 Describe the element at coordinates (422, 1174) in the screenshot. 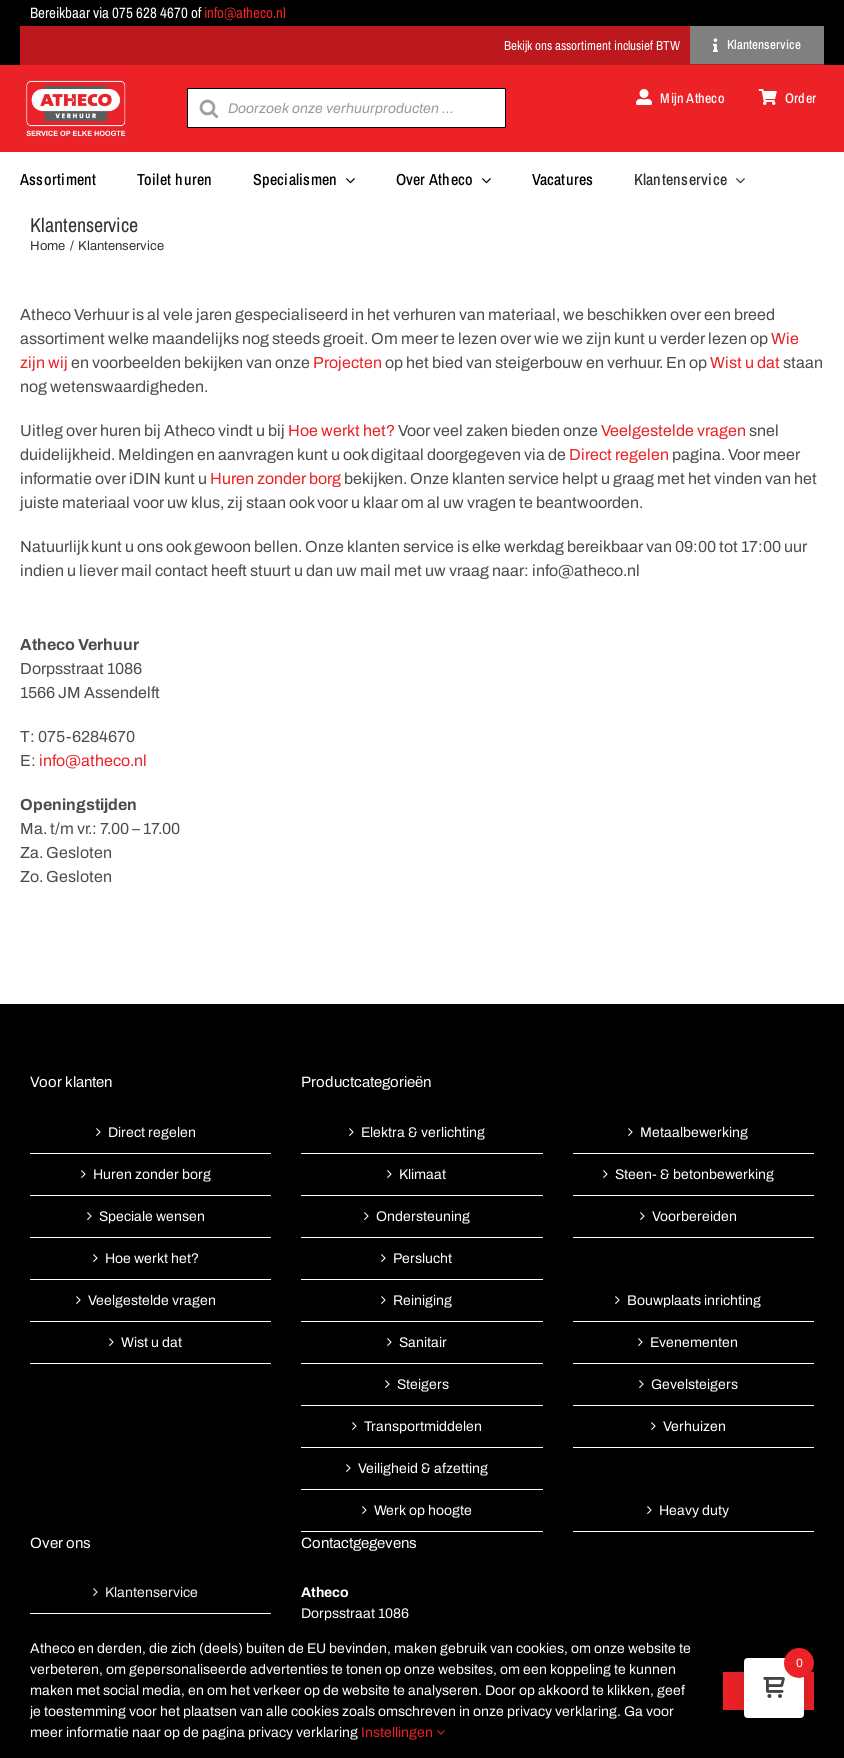

I see `Klimaat` at that location.